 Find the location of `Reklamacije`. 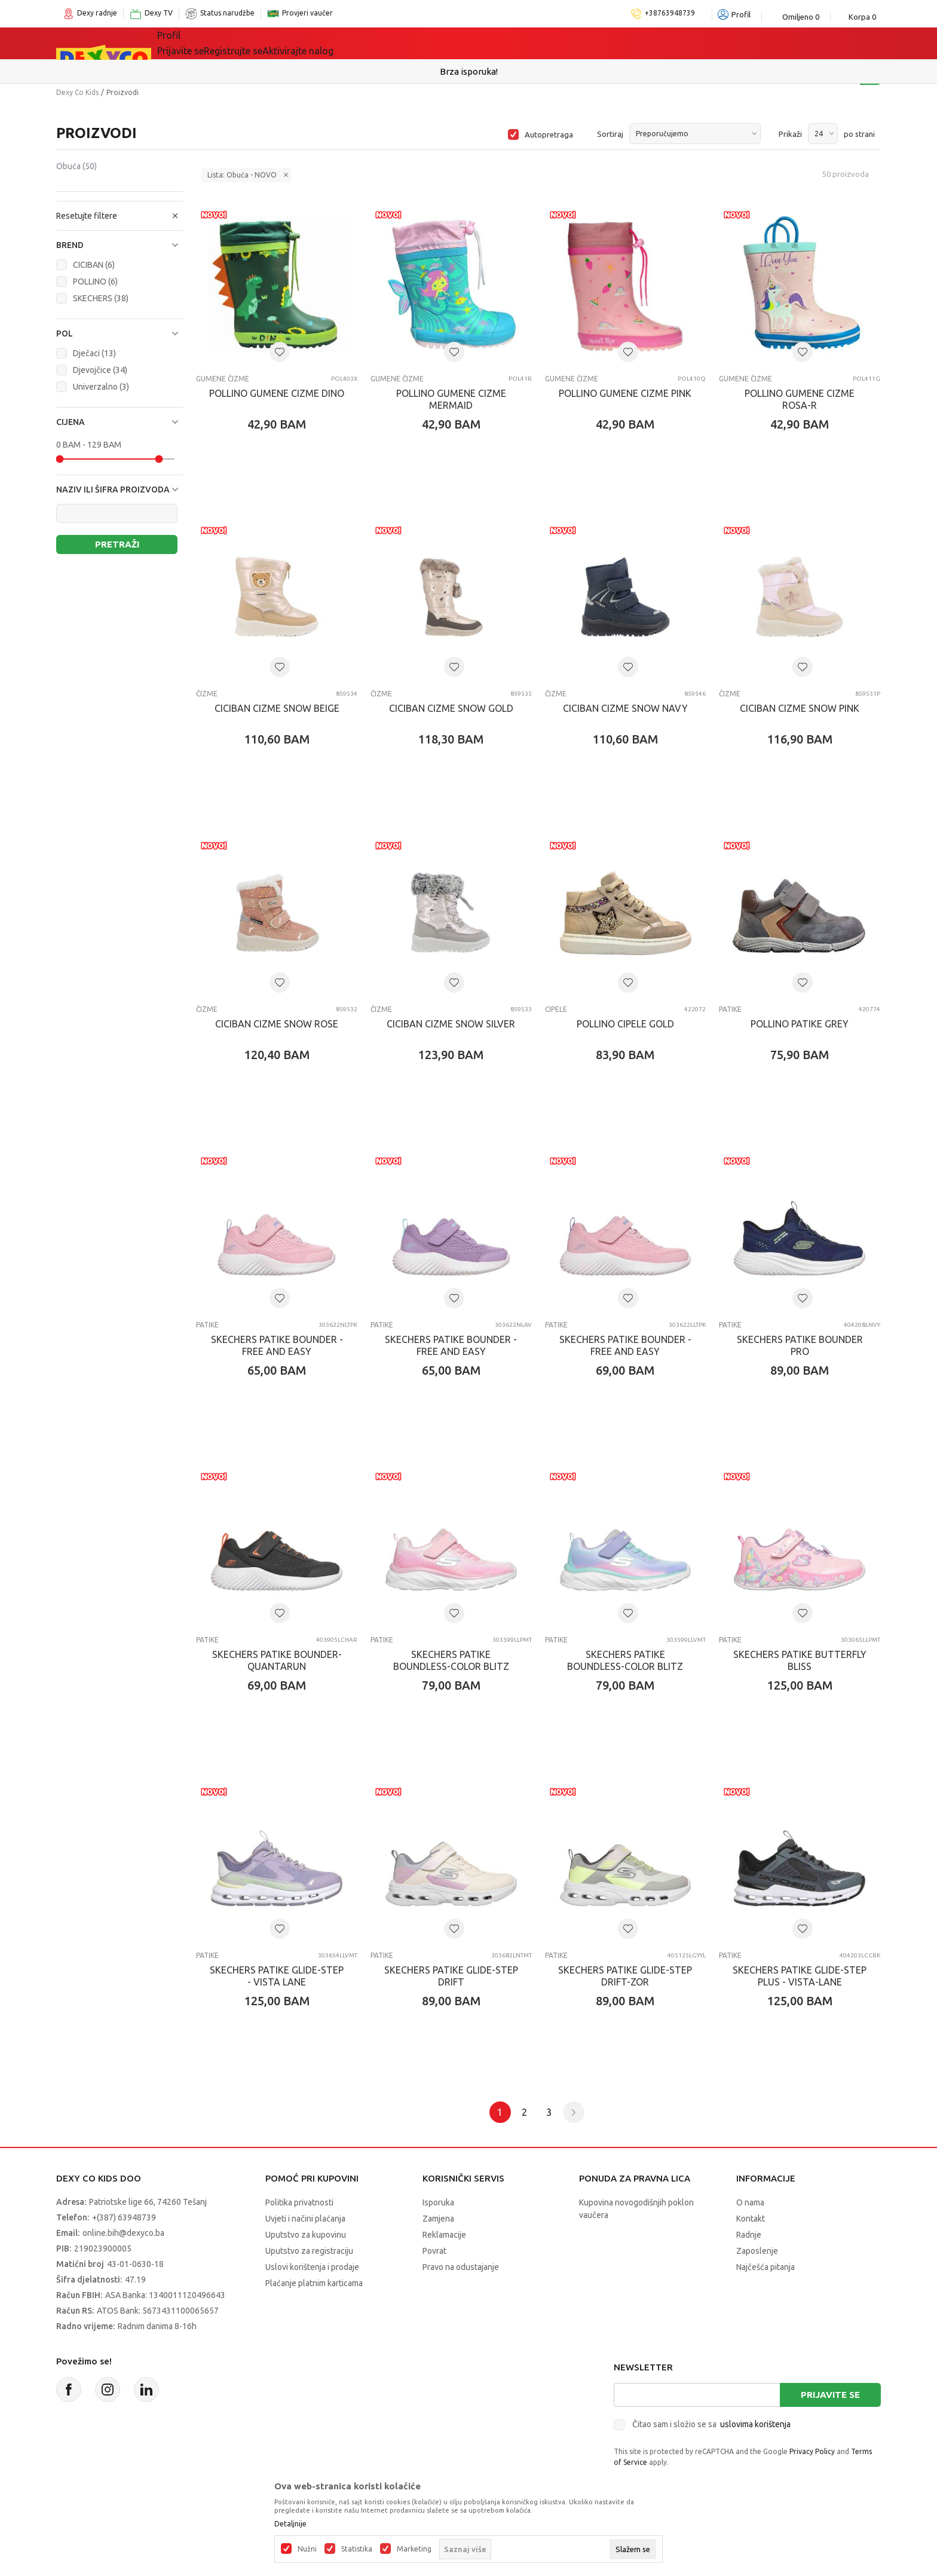

Reklamacije is located at coordinates (444, 2235).